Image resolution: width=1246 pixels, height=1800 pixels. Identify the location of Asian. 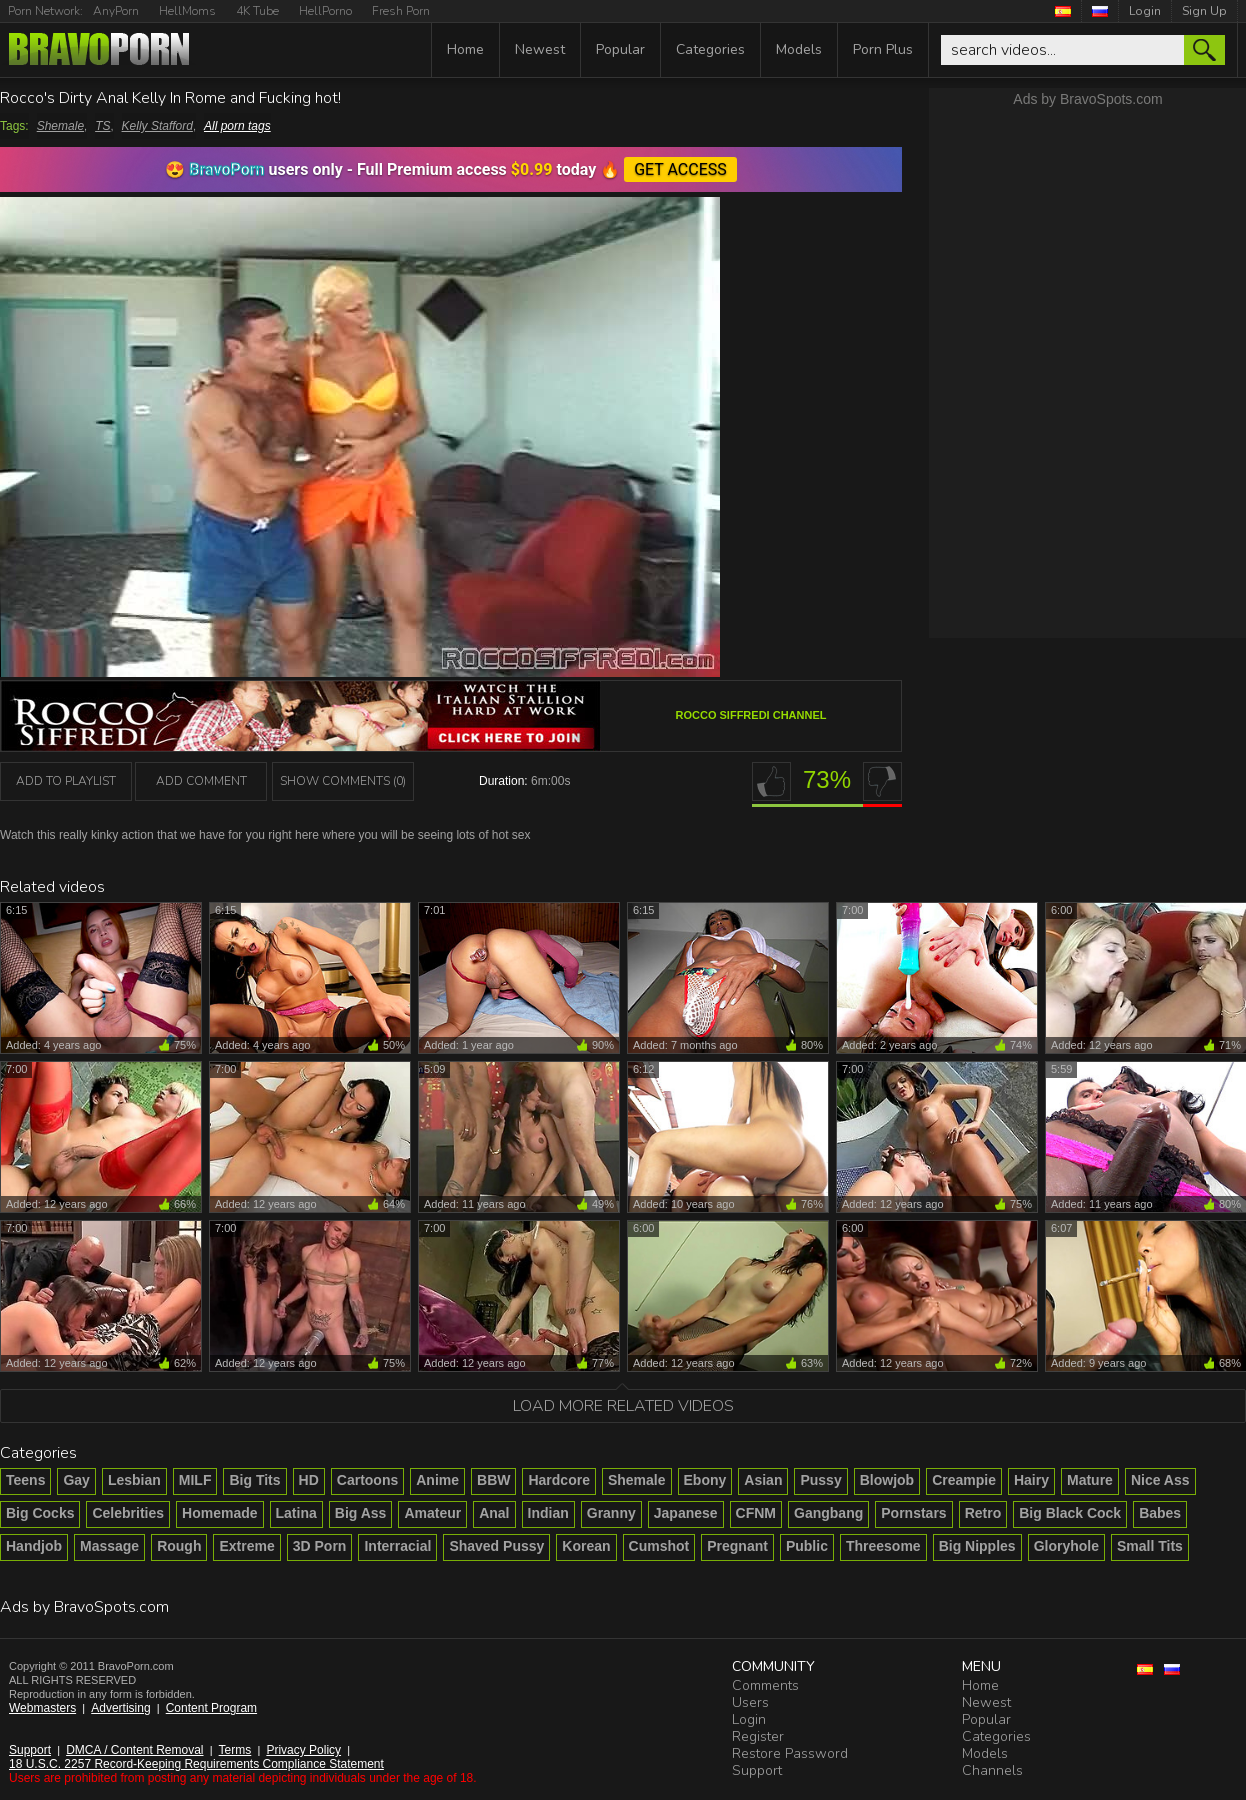
(763, 1480).